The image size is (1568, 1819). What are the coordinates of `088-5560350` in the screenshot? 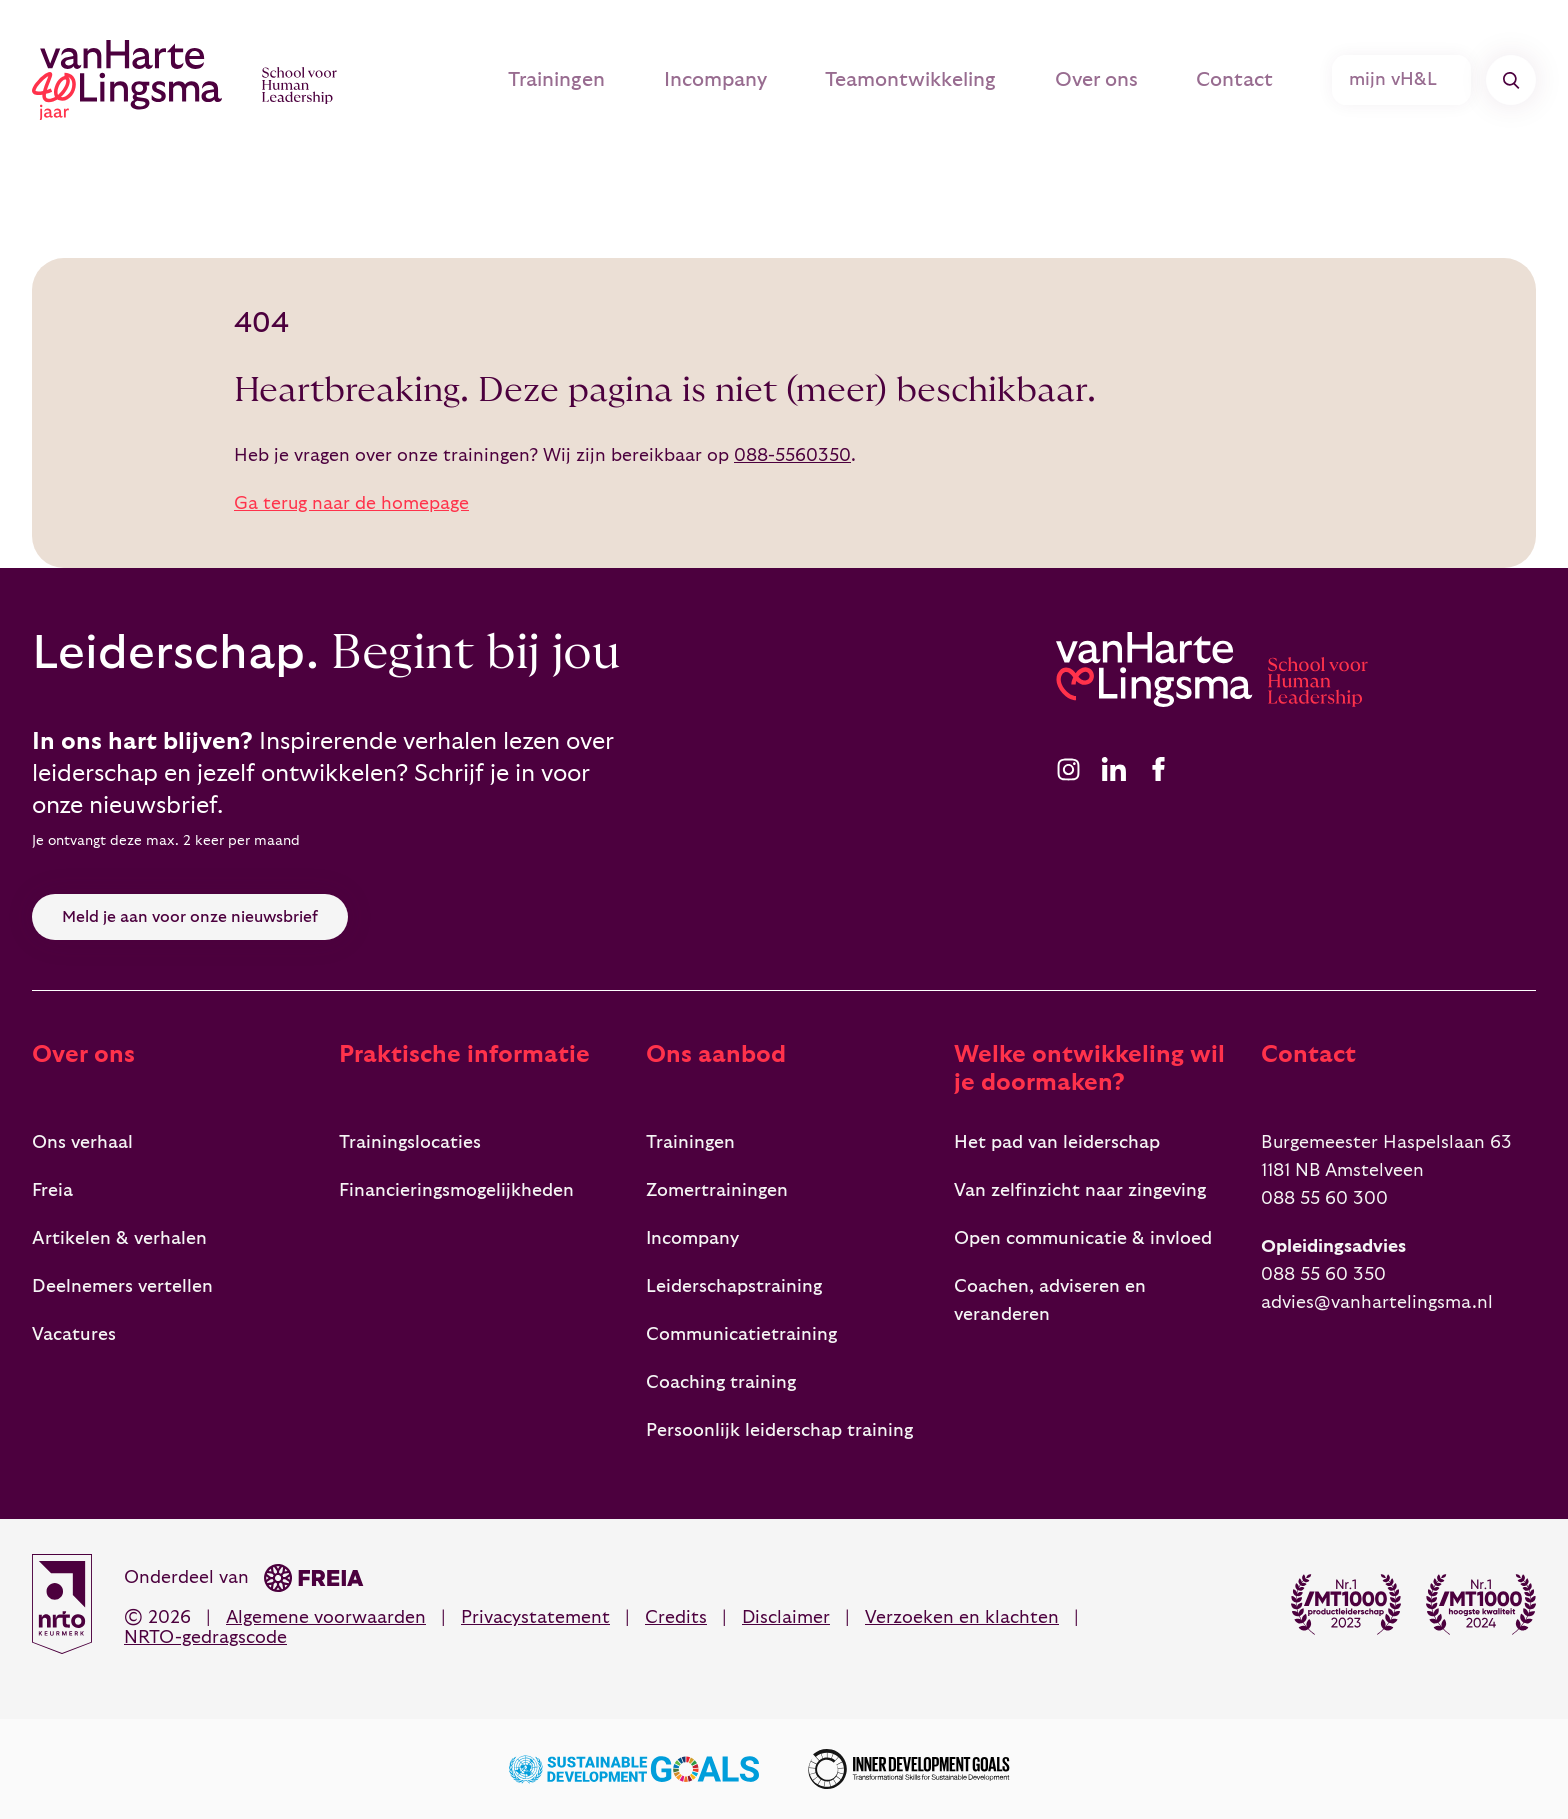 It's located at (792, 455).